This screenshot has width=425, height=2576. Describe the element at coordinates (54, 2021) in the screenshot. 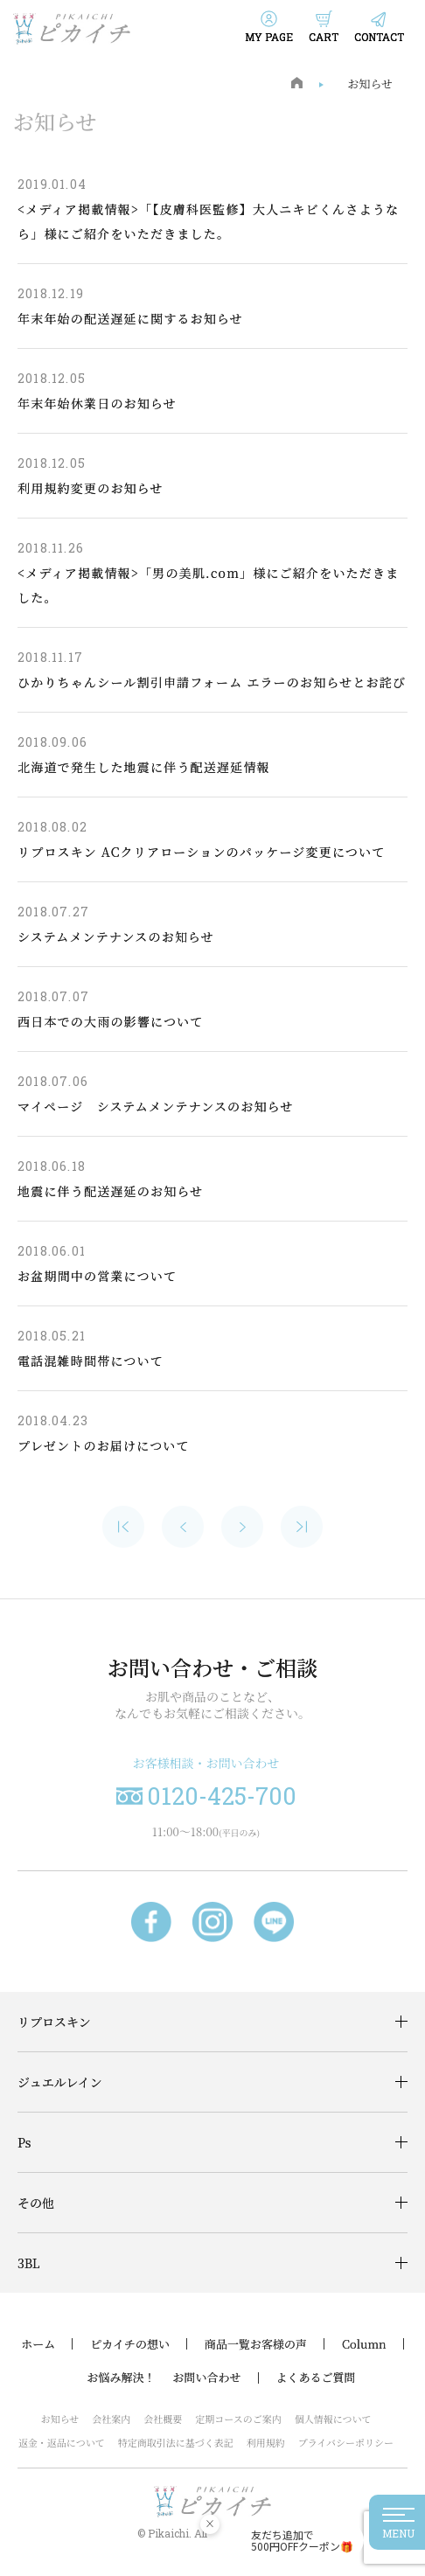

I see `リプロスキン` at that location.